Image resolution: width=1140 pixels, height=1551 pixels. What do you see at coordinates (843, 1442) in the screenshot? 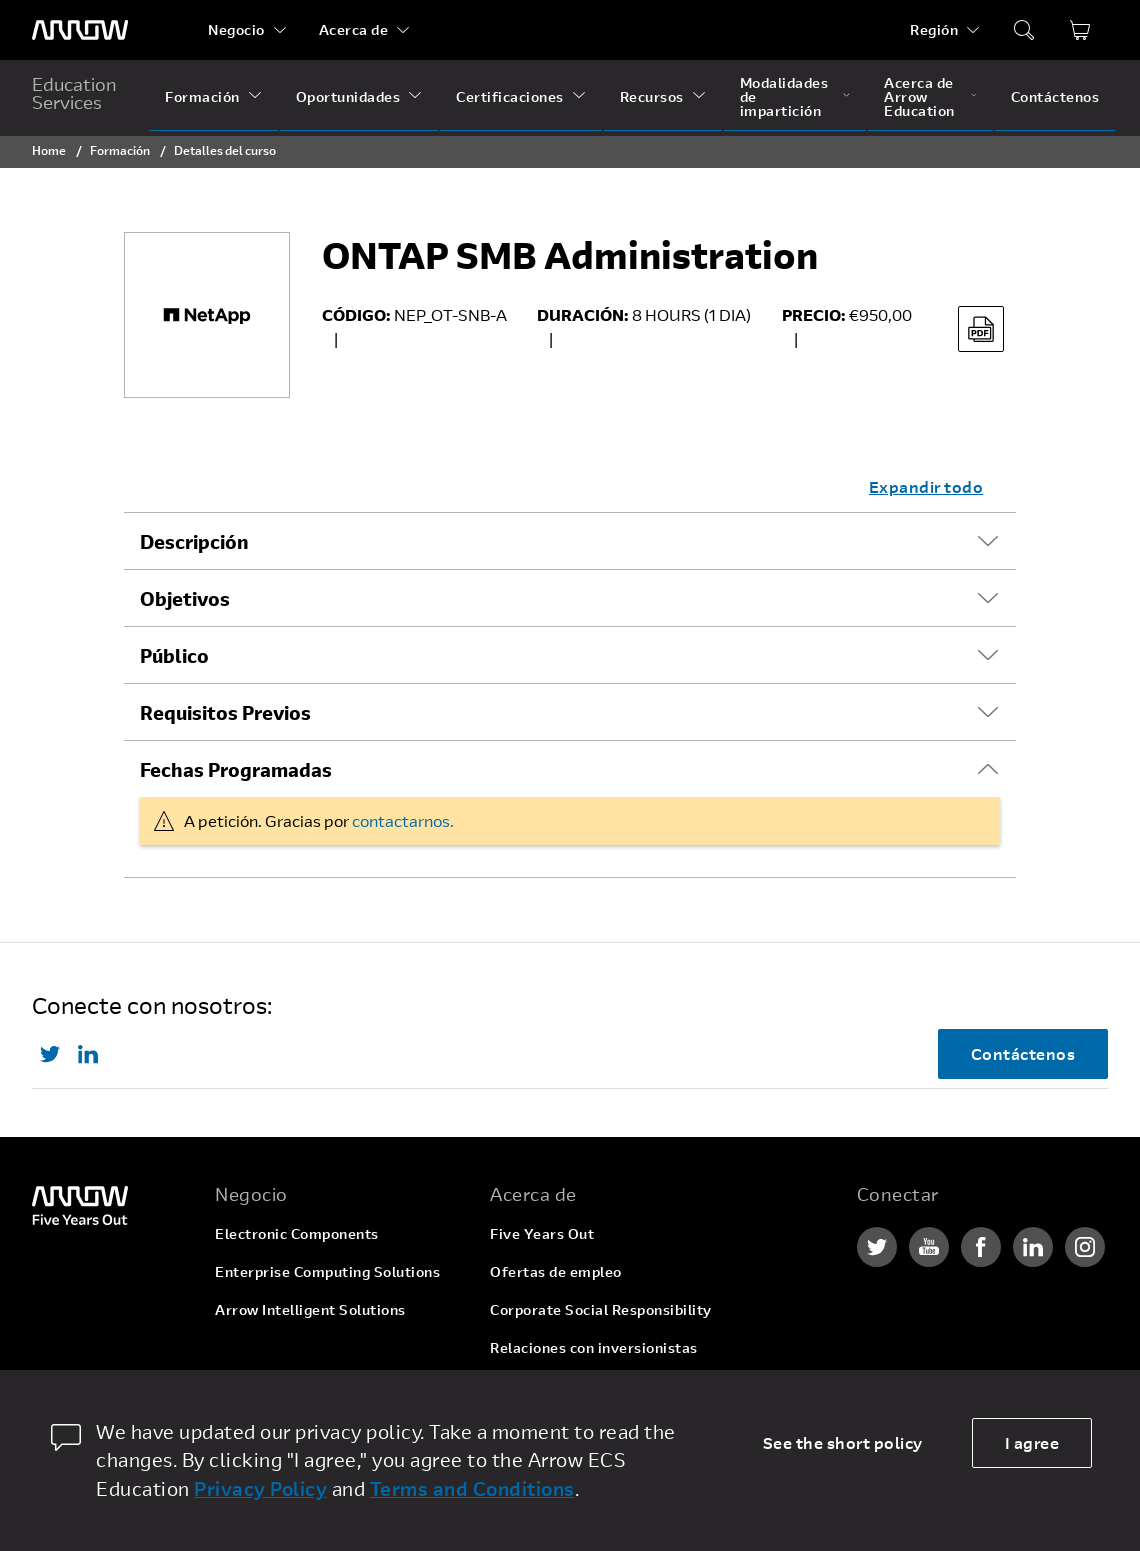
I see `See the short policy [dismiss cookie message]` at bounding box center [843, 1442].